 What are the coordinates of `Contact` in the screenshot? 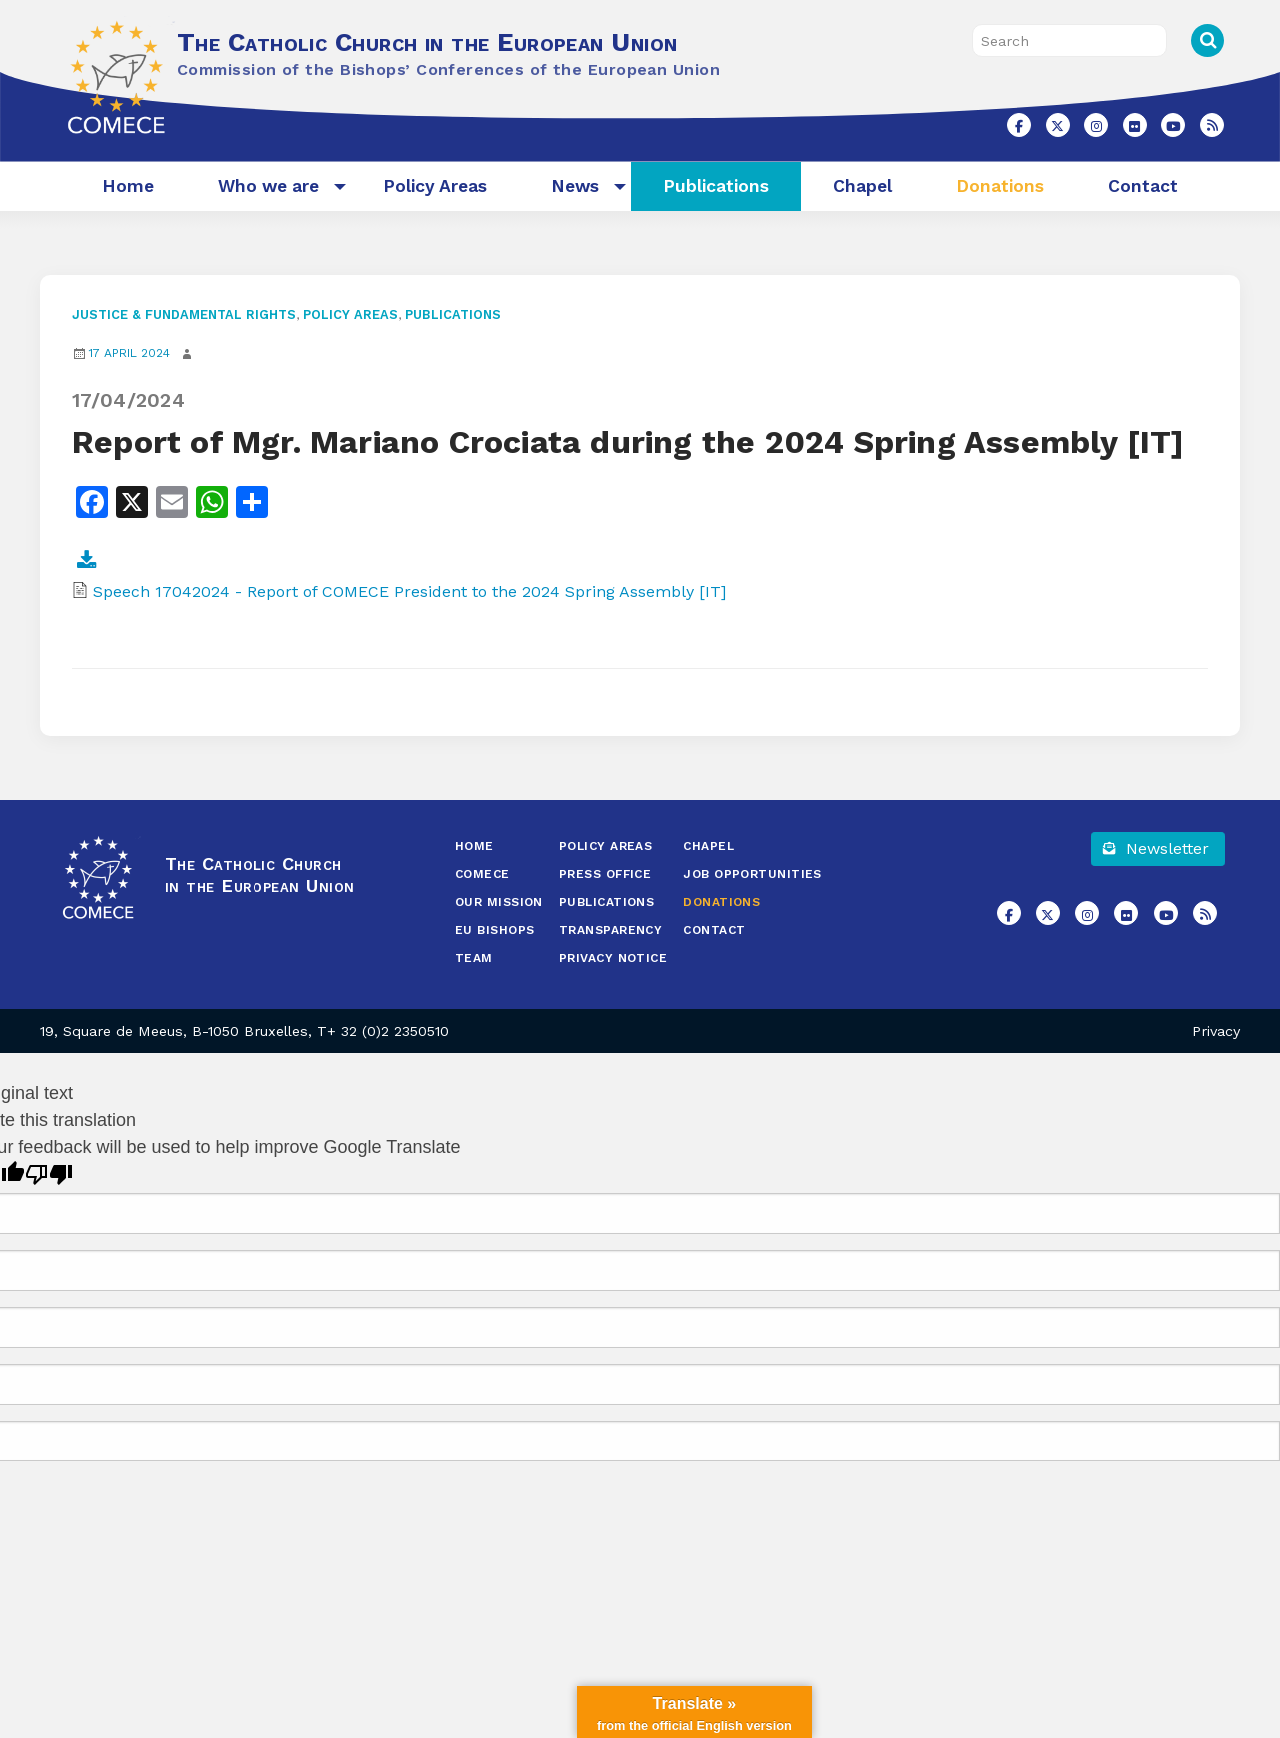 It's located at (1143, 186).